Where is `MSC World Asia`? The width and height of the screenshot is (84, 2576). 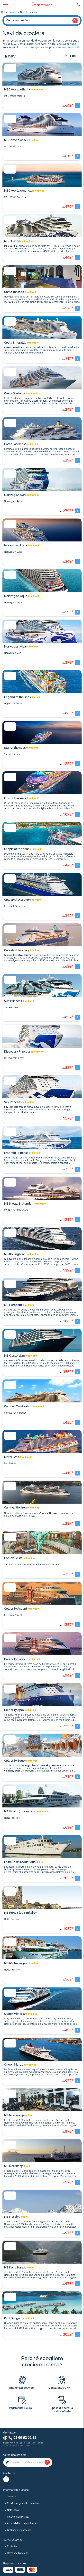
MSC World Asia is located at coordinates (15, 140).